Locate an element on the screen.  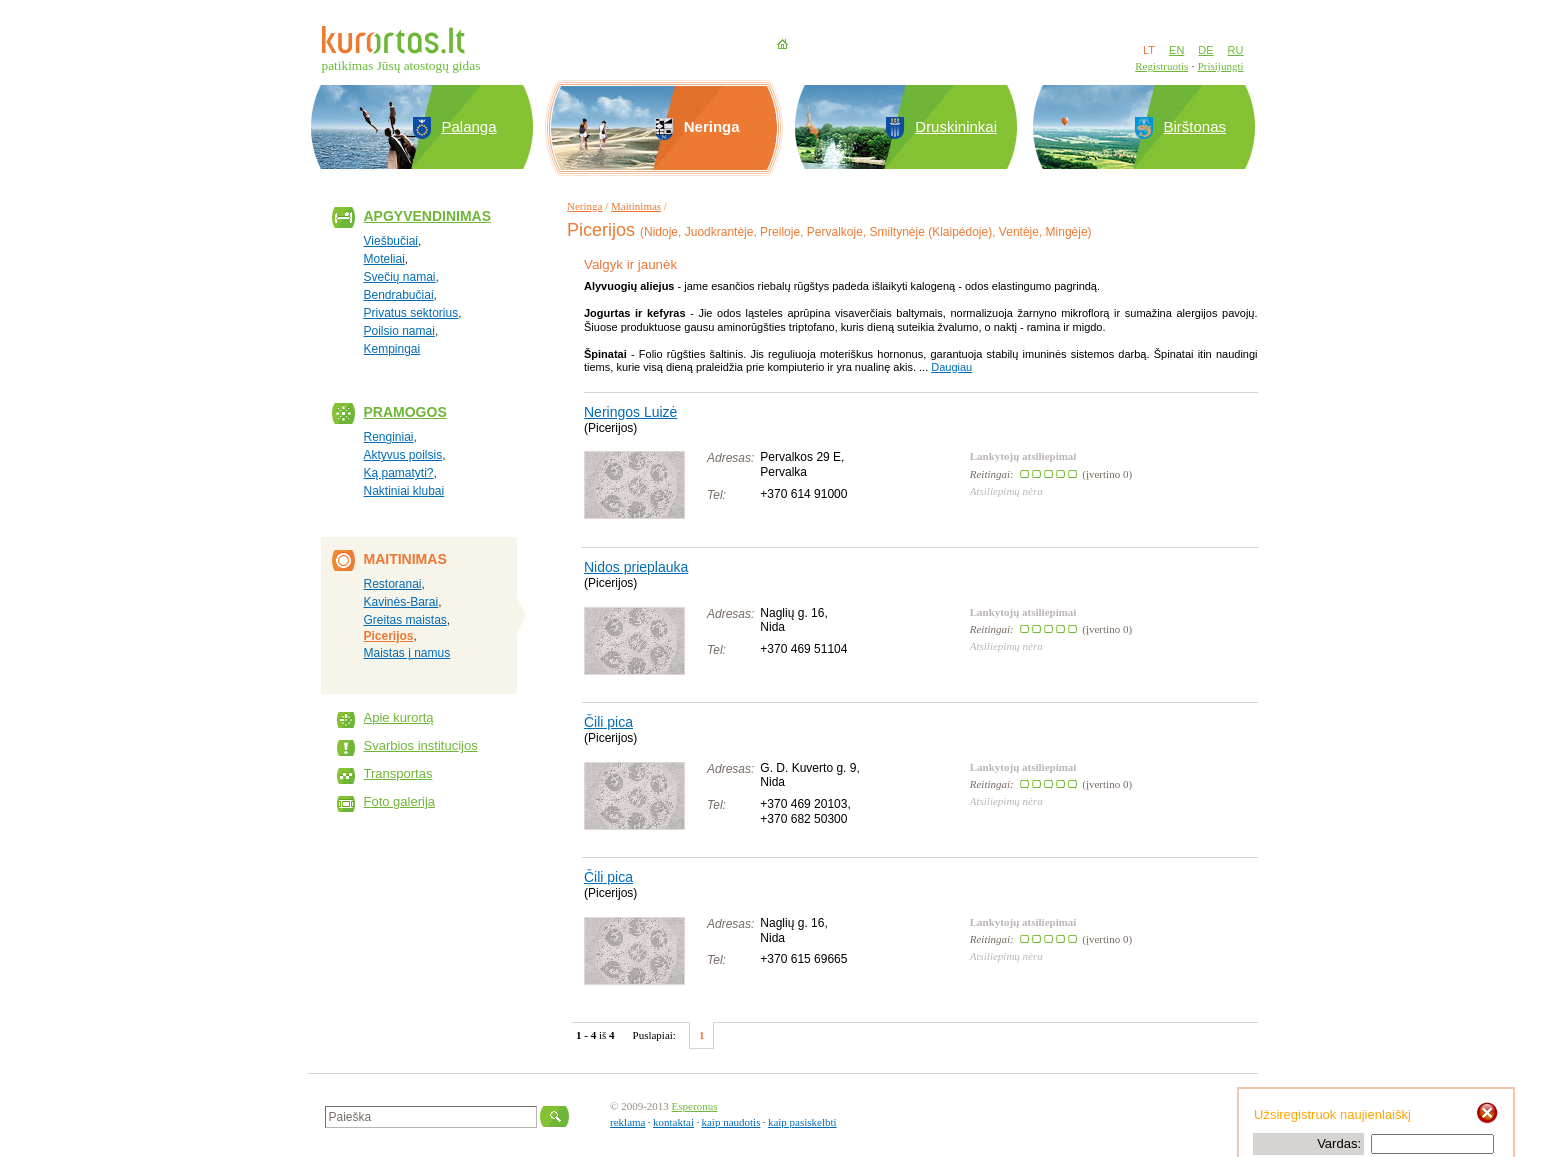
Čili pica is located at coordinates (608, 722).